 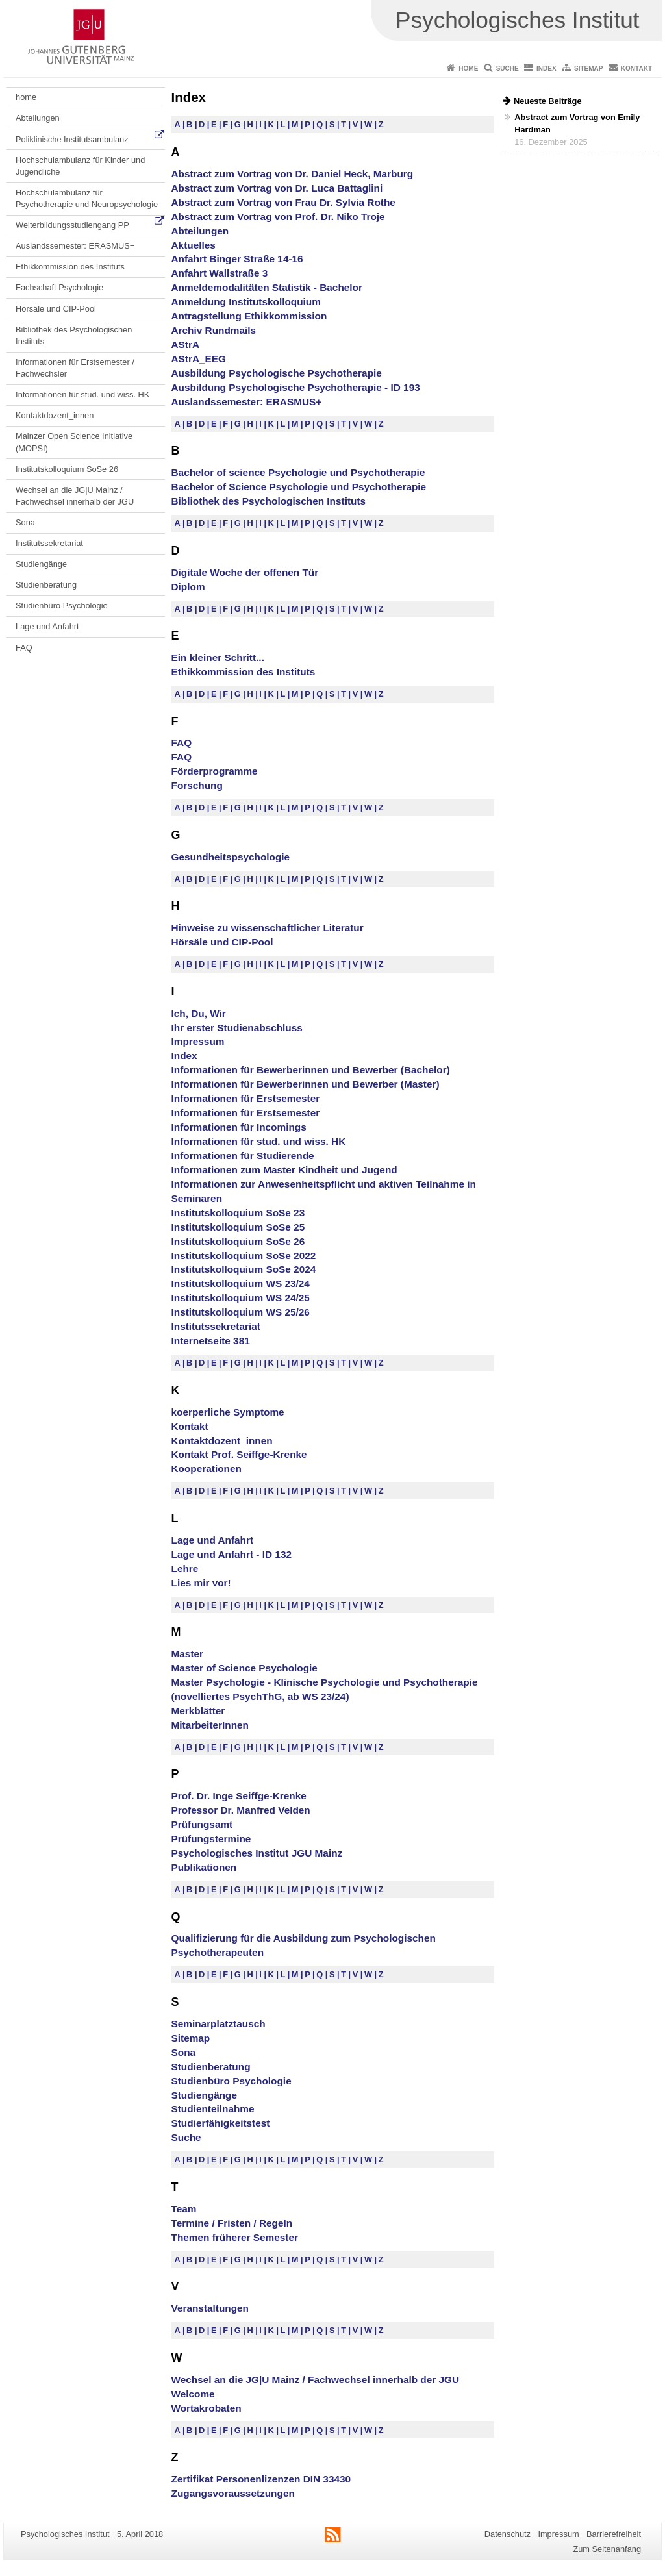 I want to click on Seminarplatztausch, so click(x=218, y=2023).